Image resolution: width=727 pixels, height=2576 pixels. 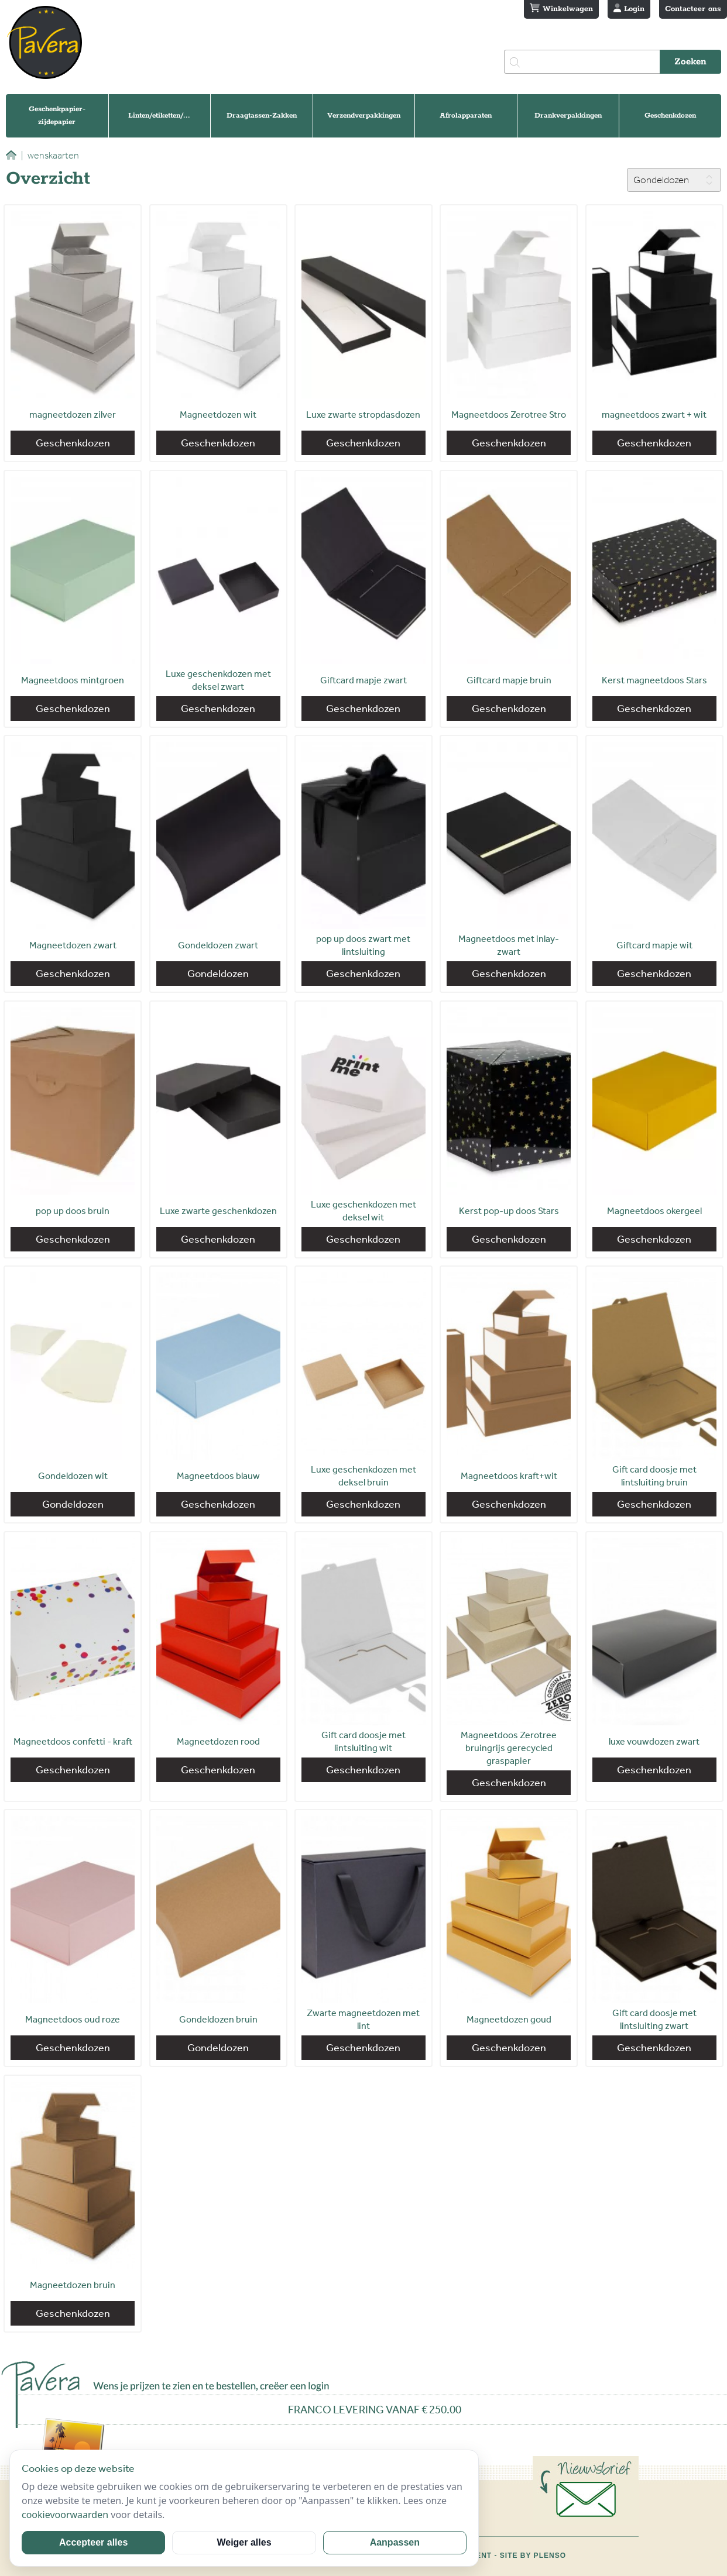 I want to click on Contacteer ons, so click(x=693, y=9).